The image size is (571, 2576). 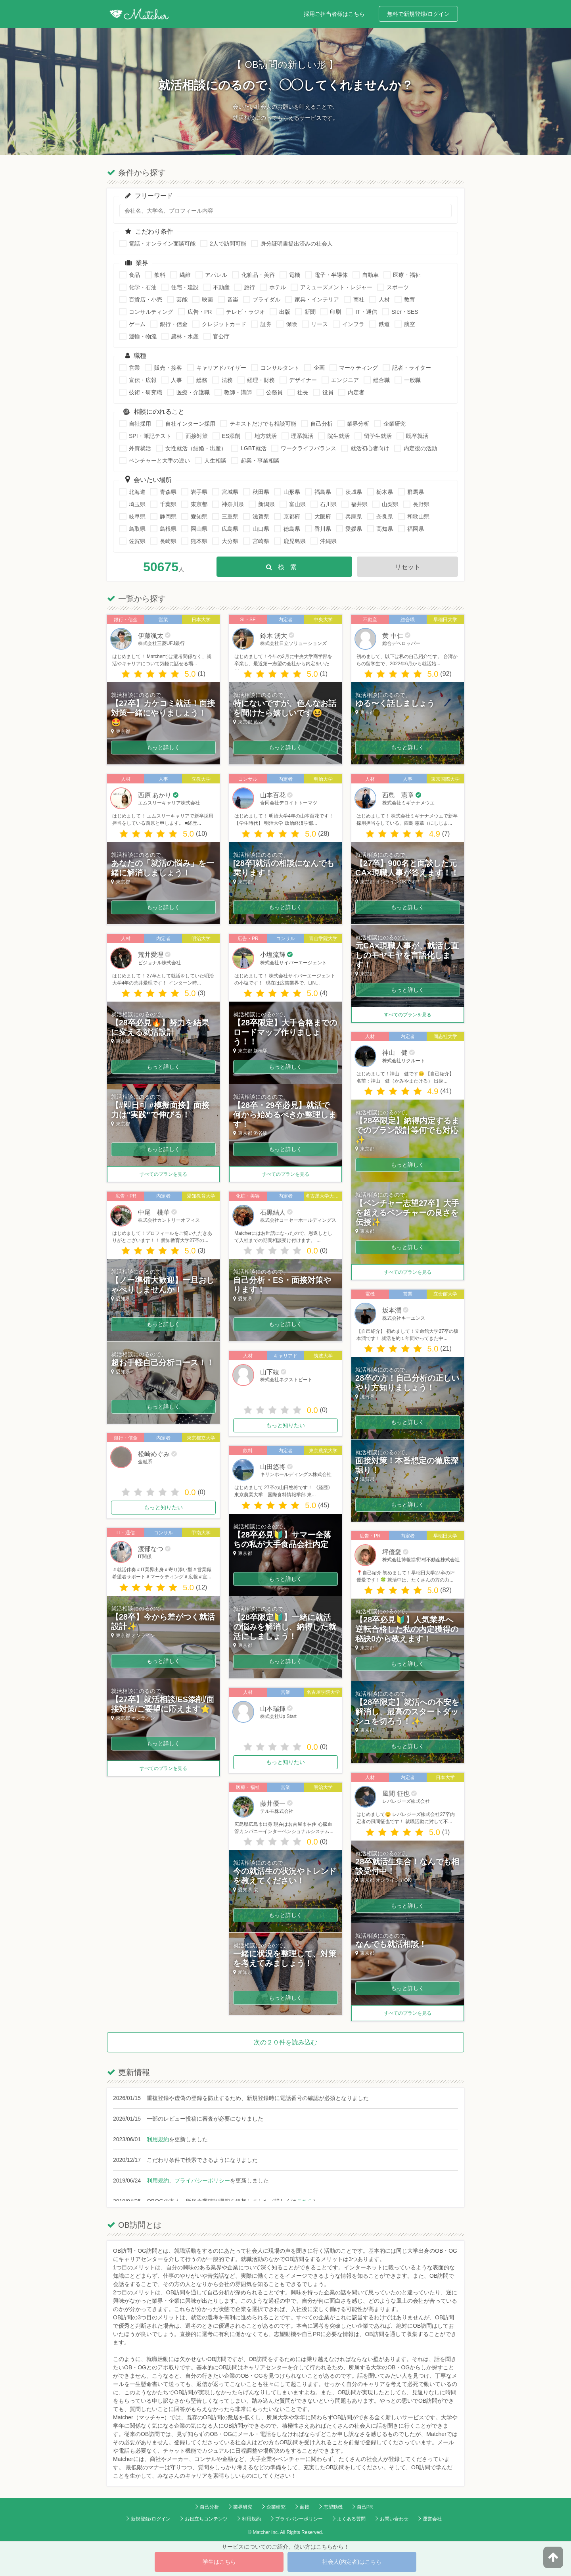 I want to click on 福島県, so click(x=322, y=492).